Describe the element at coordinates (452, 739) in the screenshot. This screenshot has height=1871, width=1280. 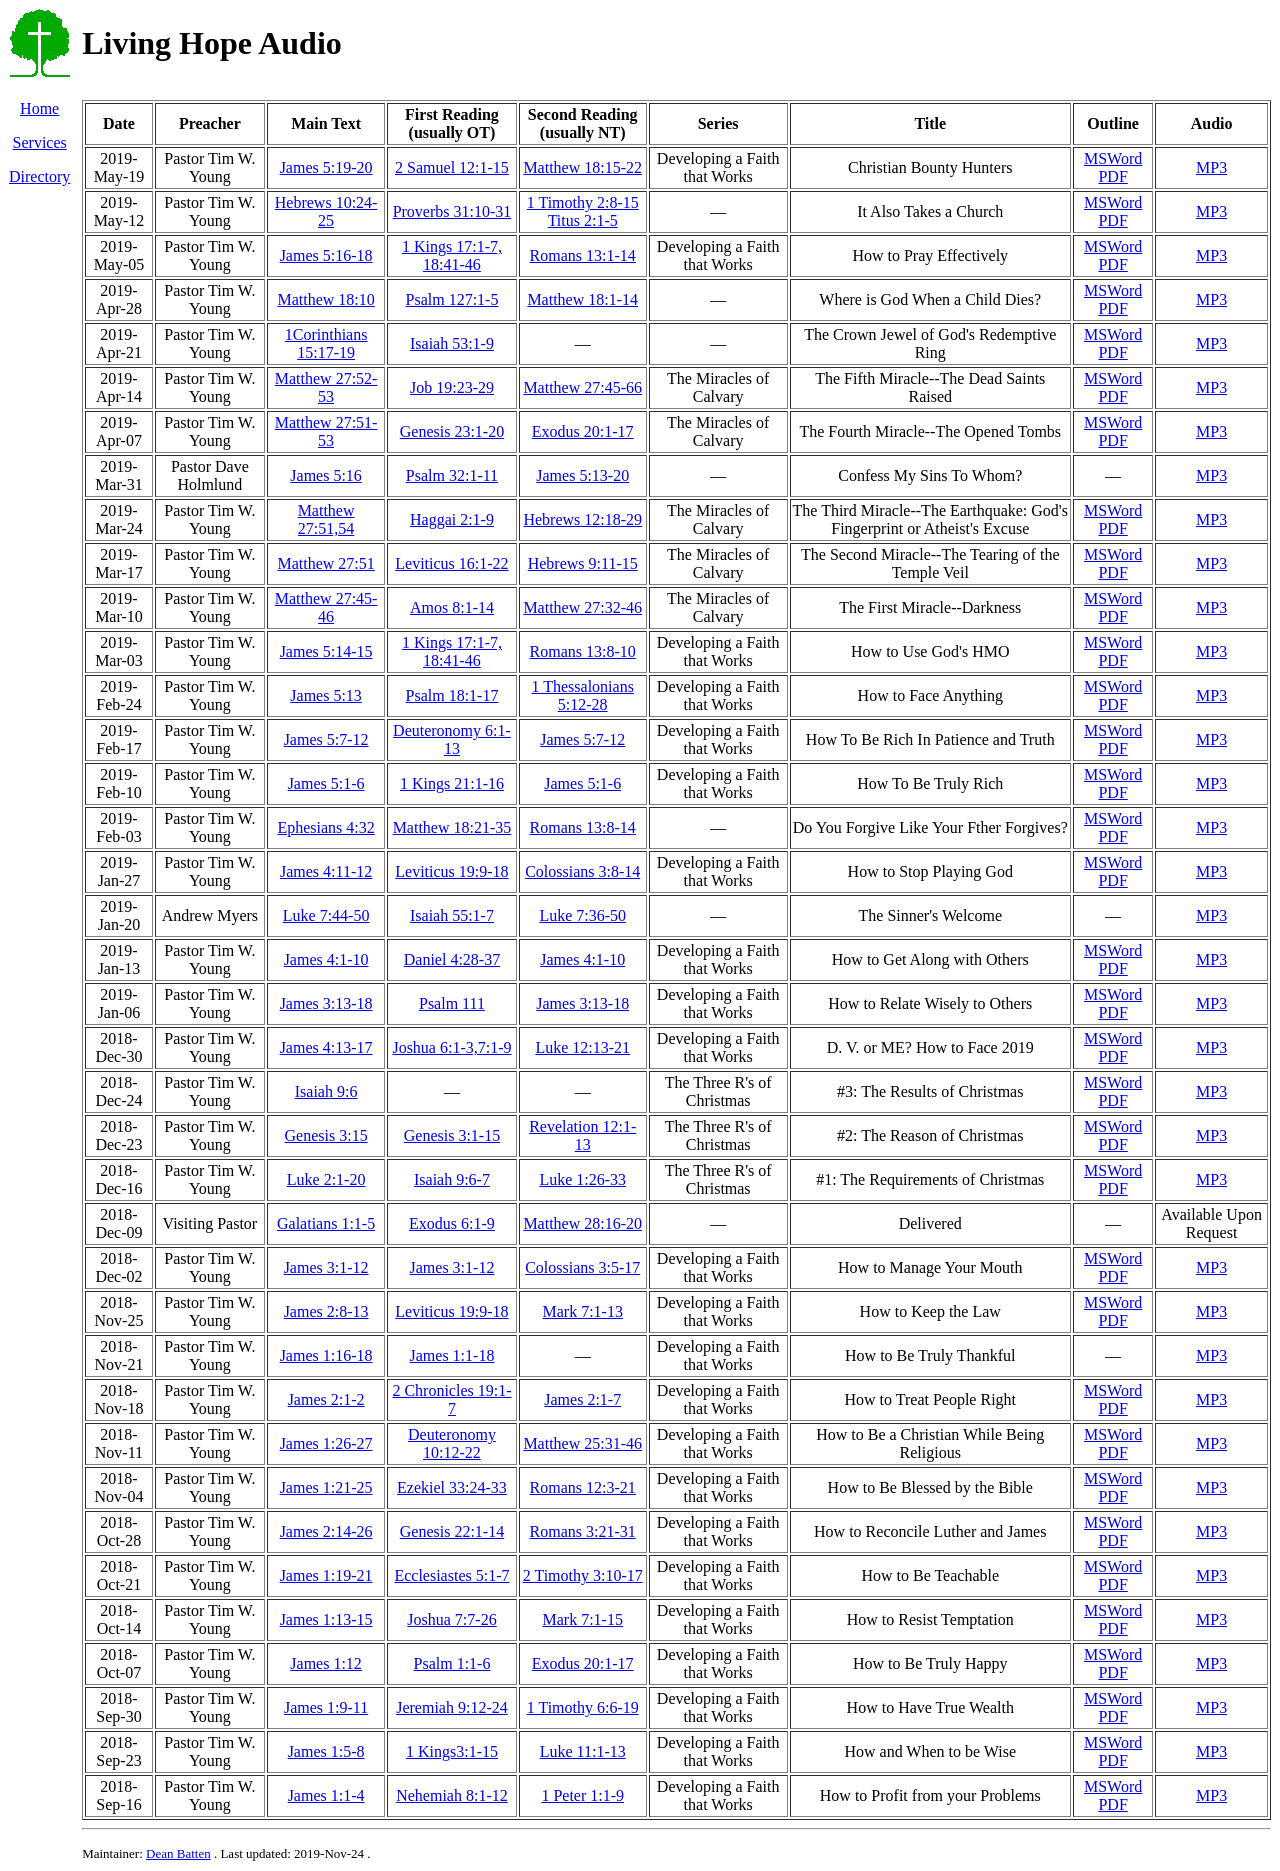
I see `Deuteronomy 6:1-13` at that location.